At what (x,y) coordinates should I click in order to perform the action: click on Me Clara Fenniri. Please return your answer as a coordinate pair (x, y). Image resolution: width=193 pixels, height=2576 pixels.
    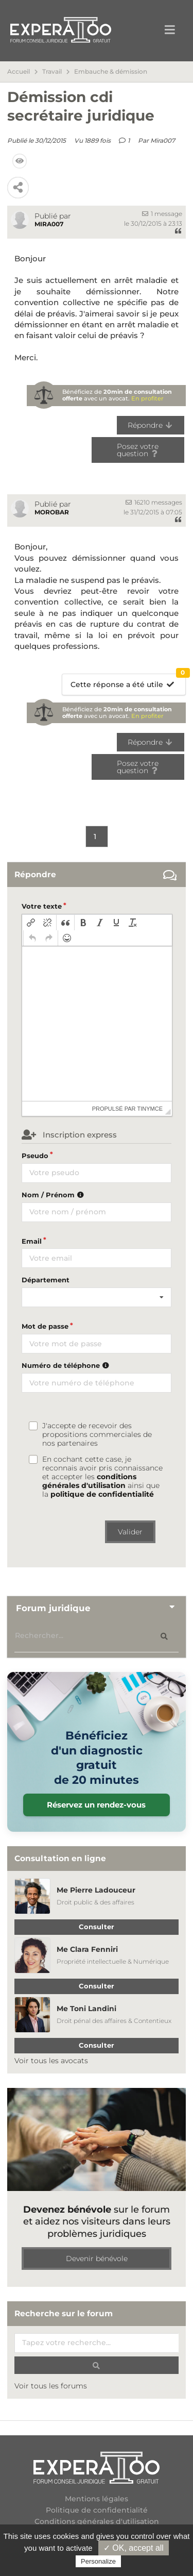
    Looking at the image, I should click on (87, 1949).